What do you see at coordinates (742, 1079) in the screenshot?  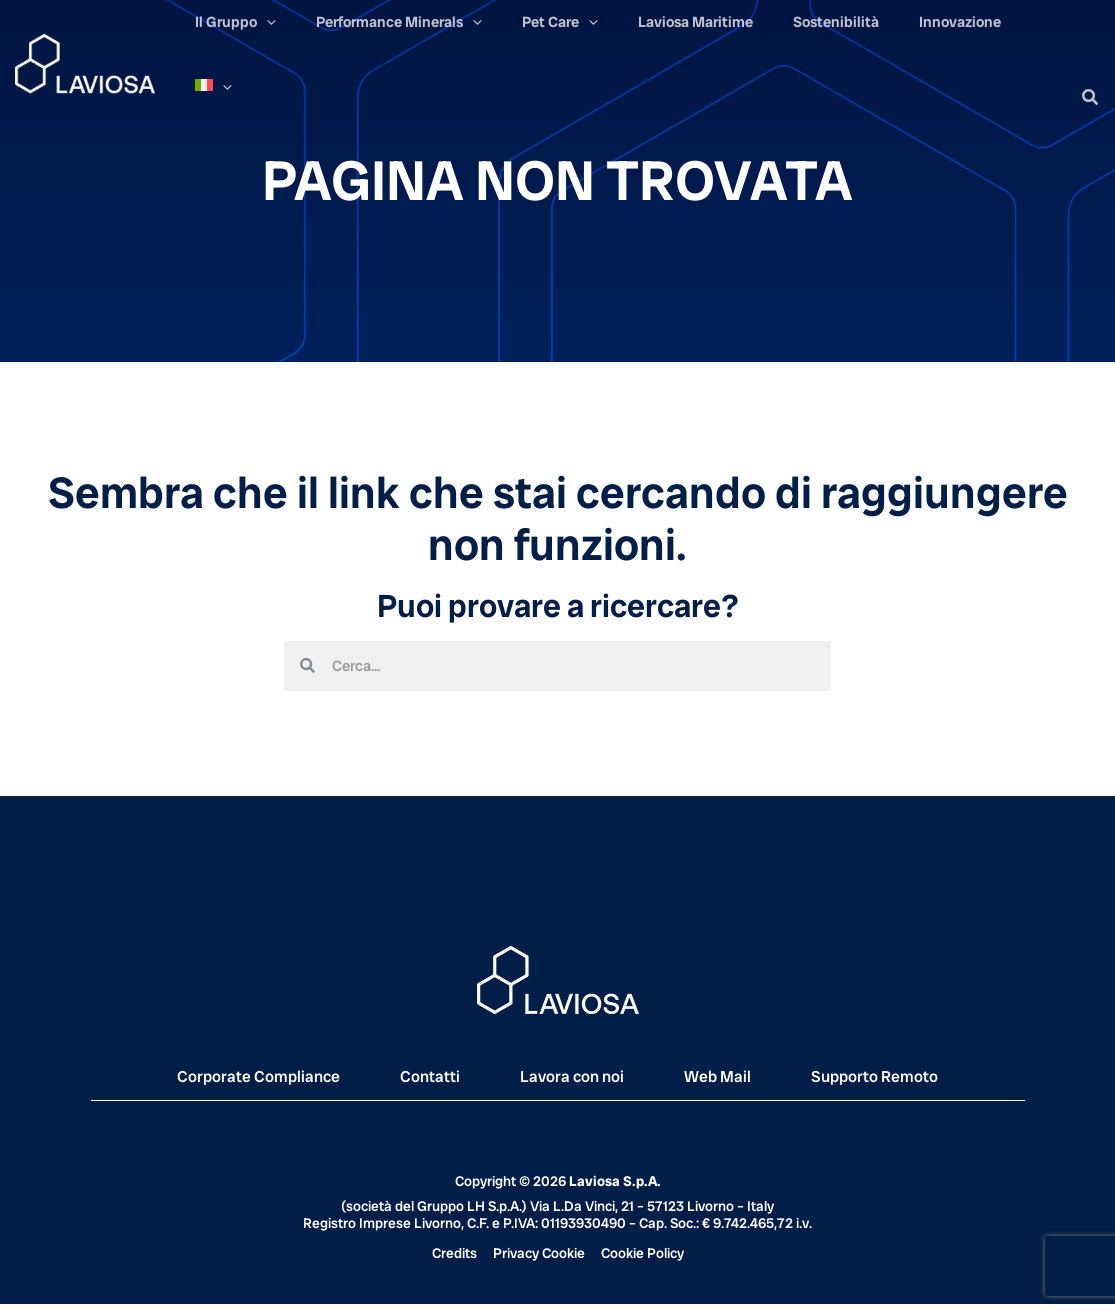 I see `Web Mail` at bounding box center [742, 1079].